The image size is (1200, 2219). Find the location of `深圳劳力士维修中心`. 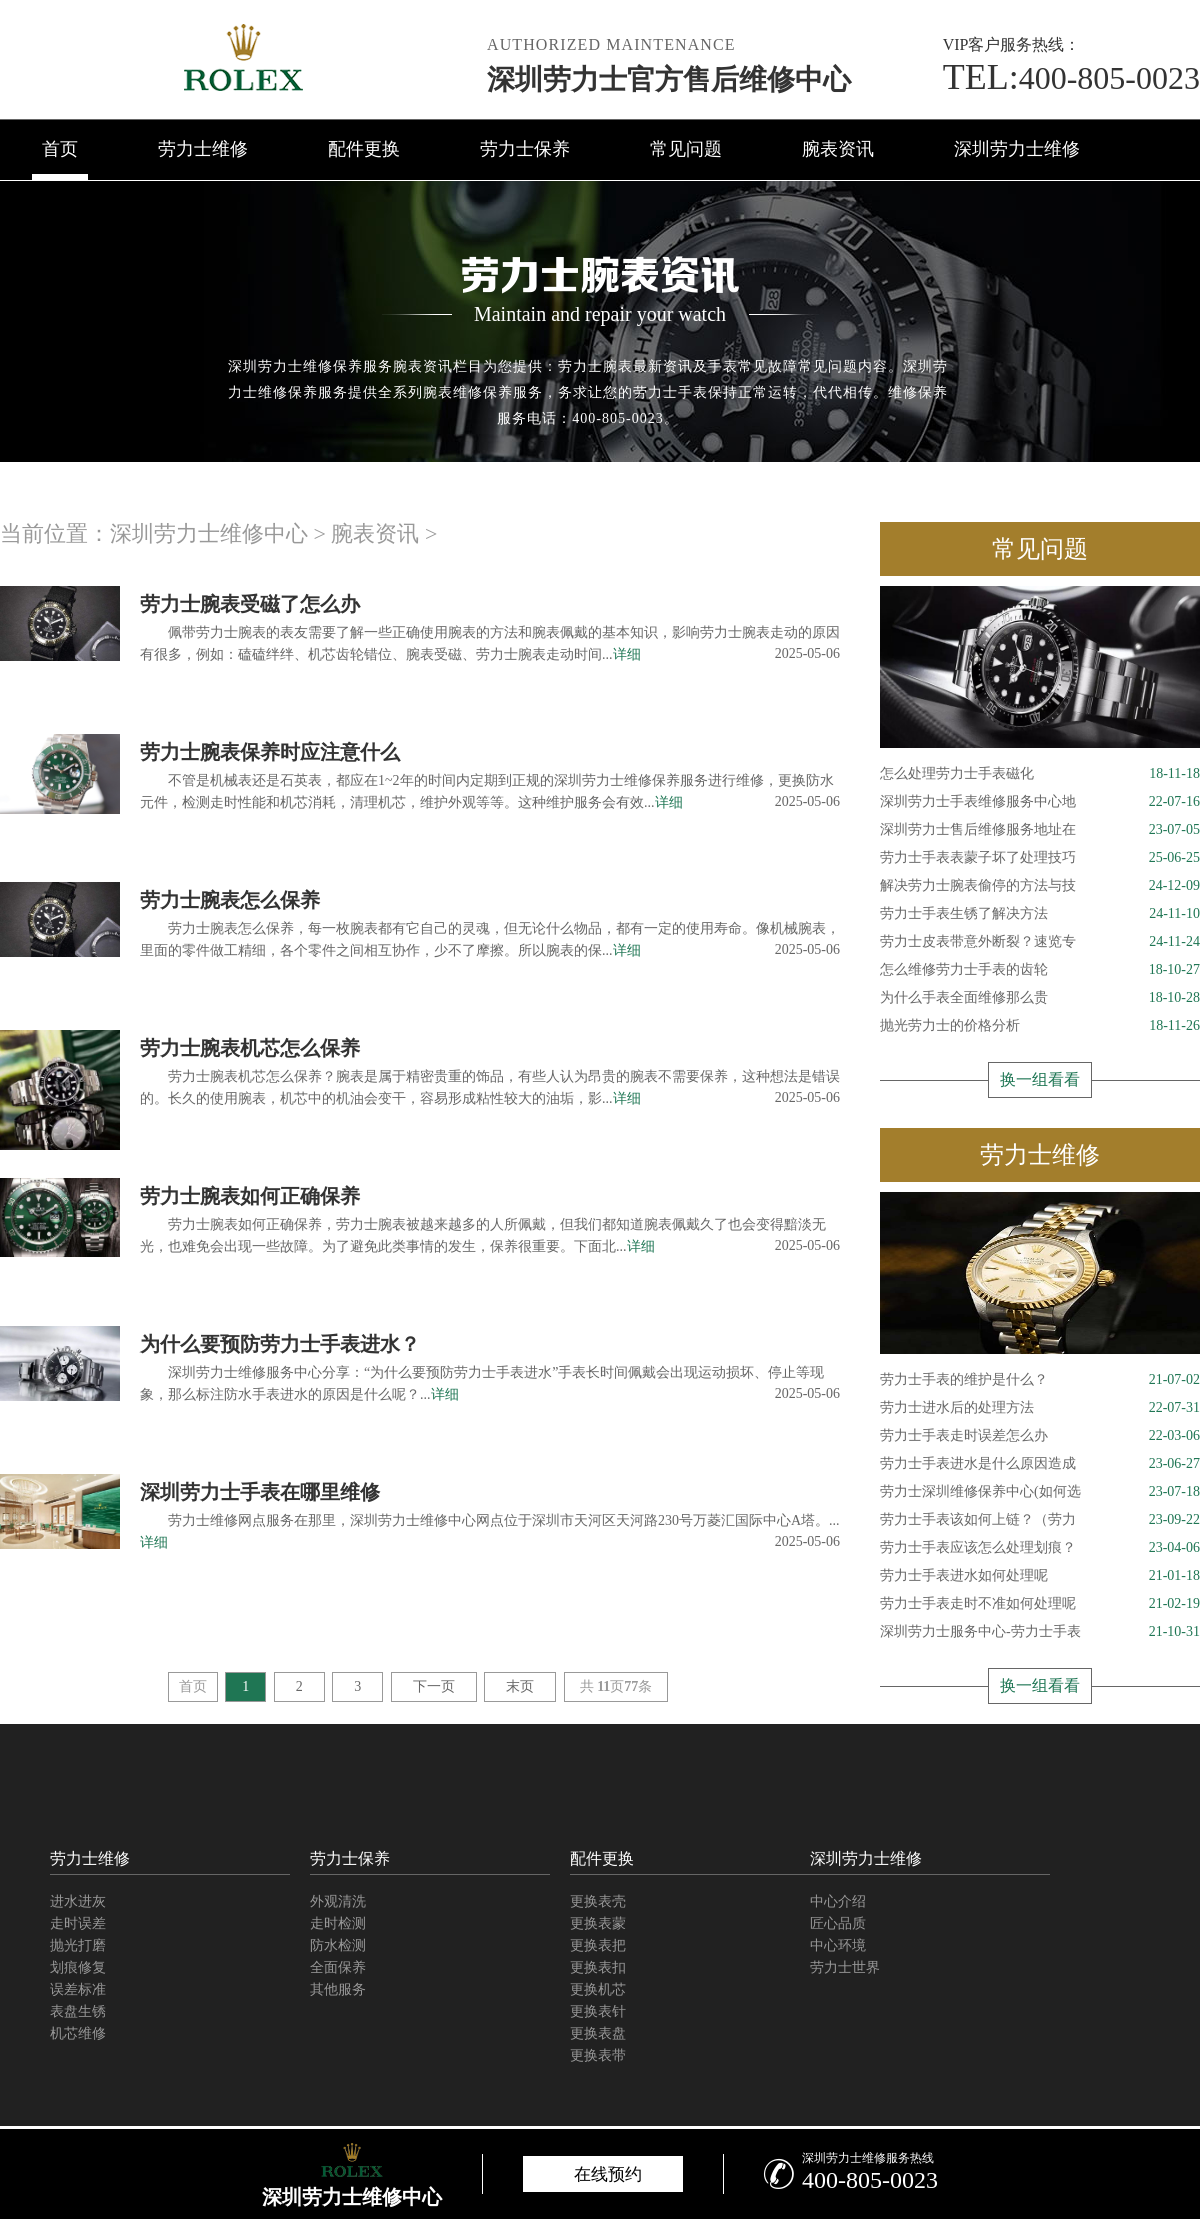

深圳劳力士维修中心 is located at coordinates (209, 533).